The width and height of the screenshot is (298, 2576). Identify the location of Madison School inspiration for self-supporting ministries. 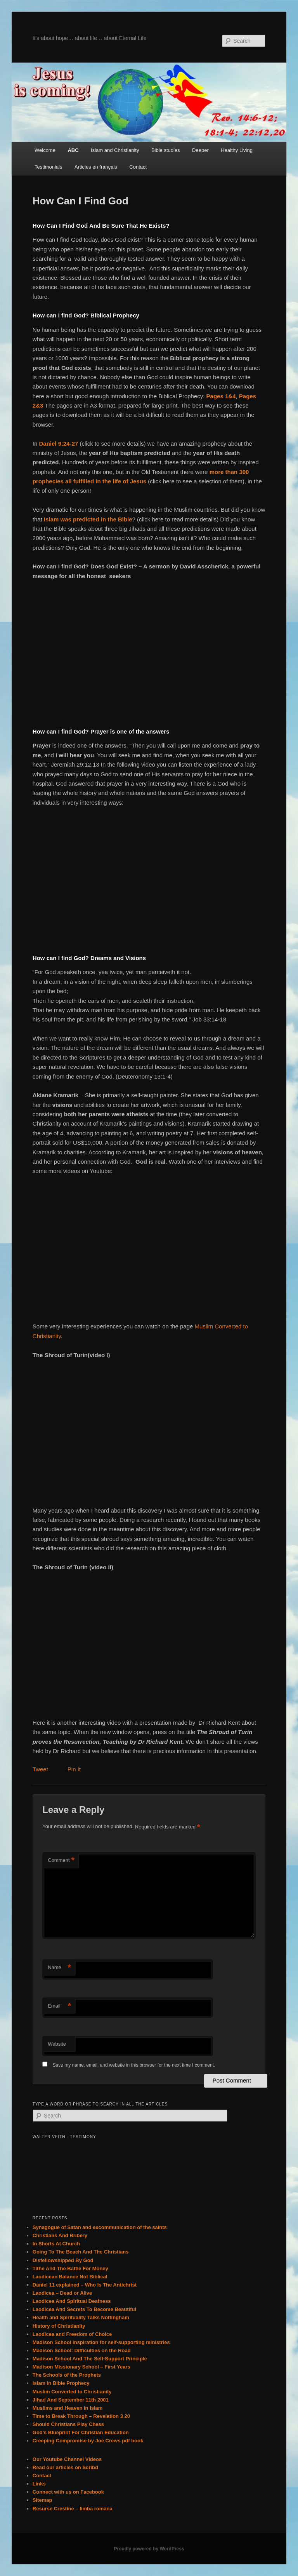
(101, 2342).